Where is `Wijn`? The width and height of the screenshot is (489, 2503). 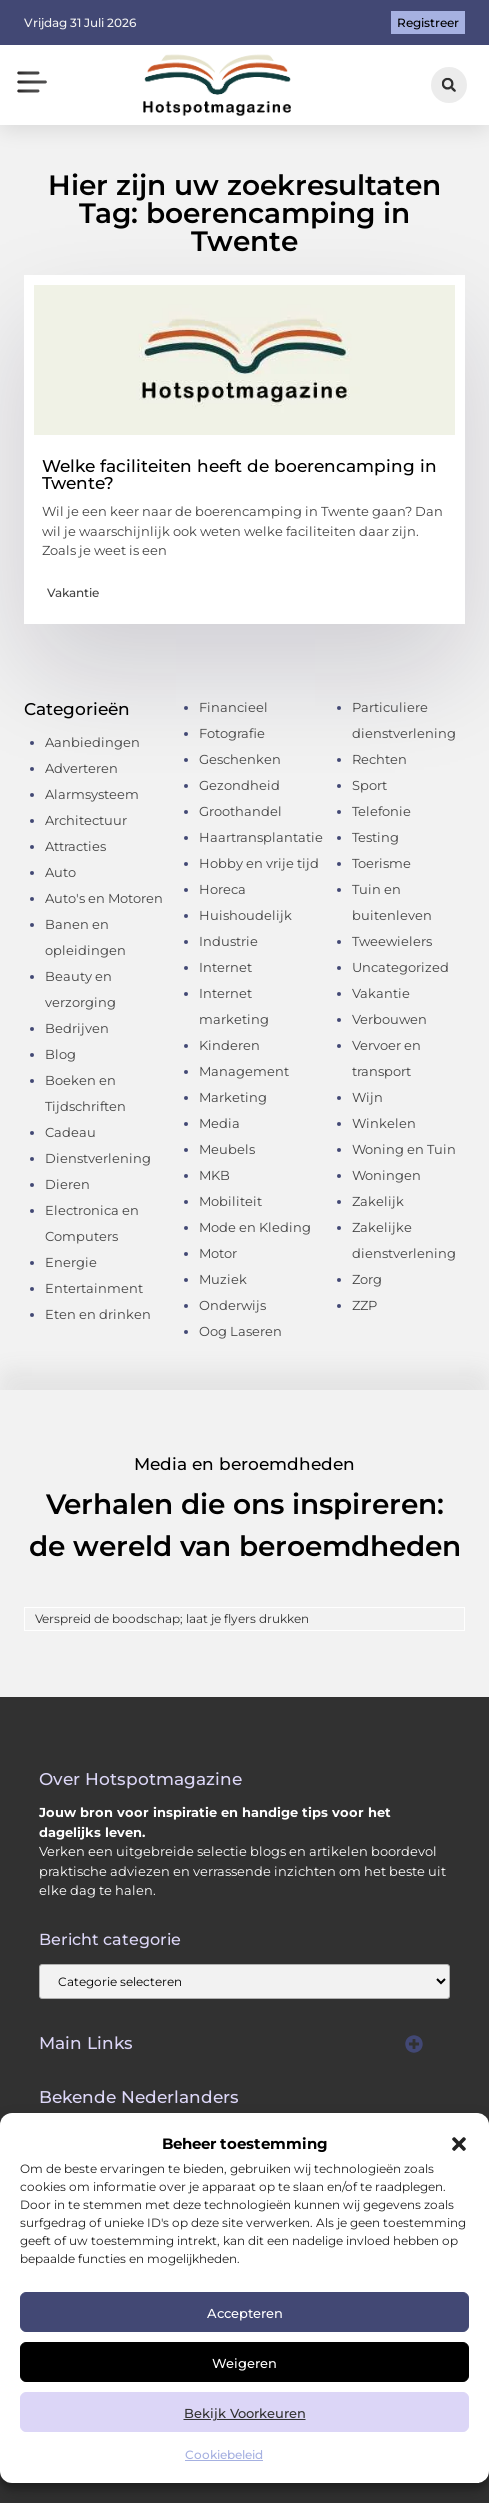
Wijn is located at coordinates (367, 1097).